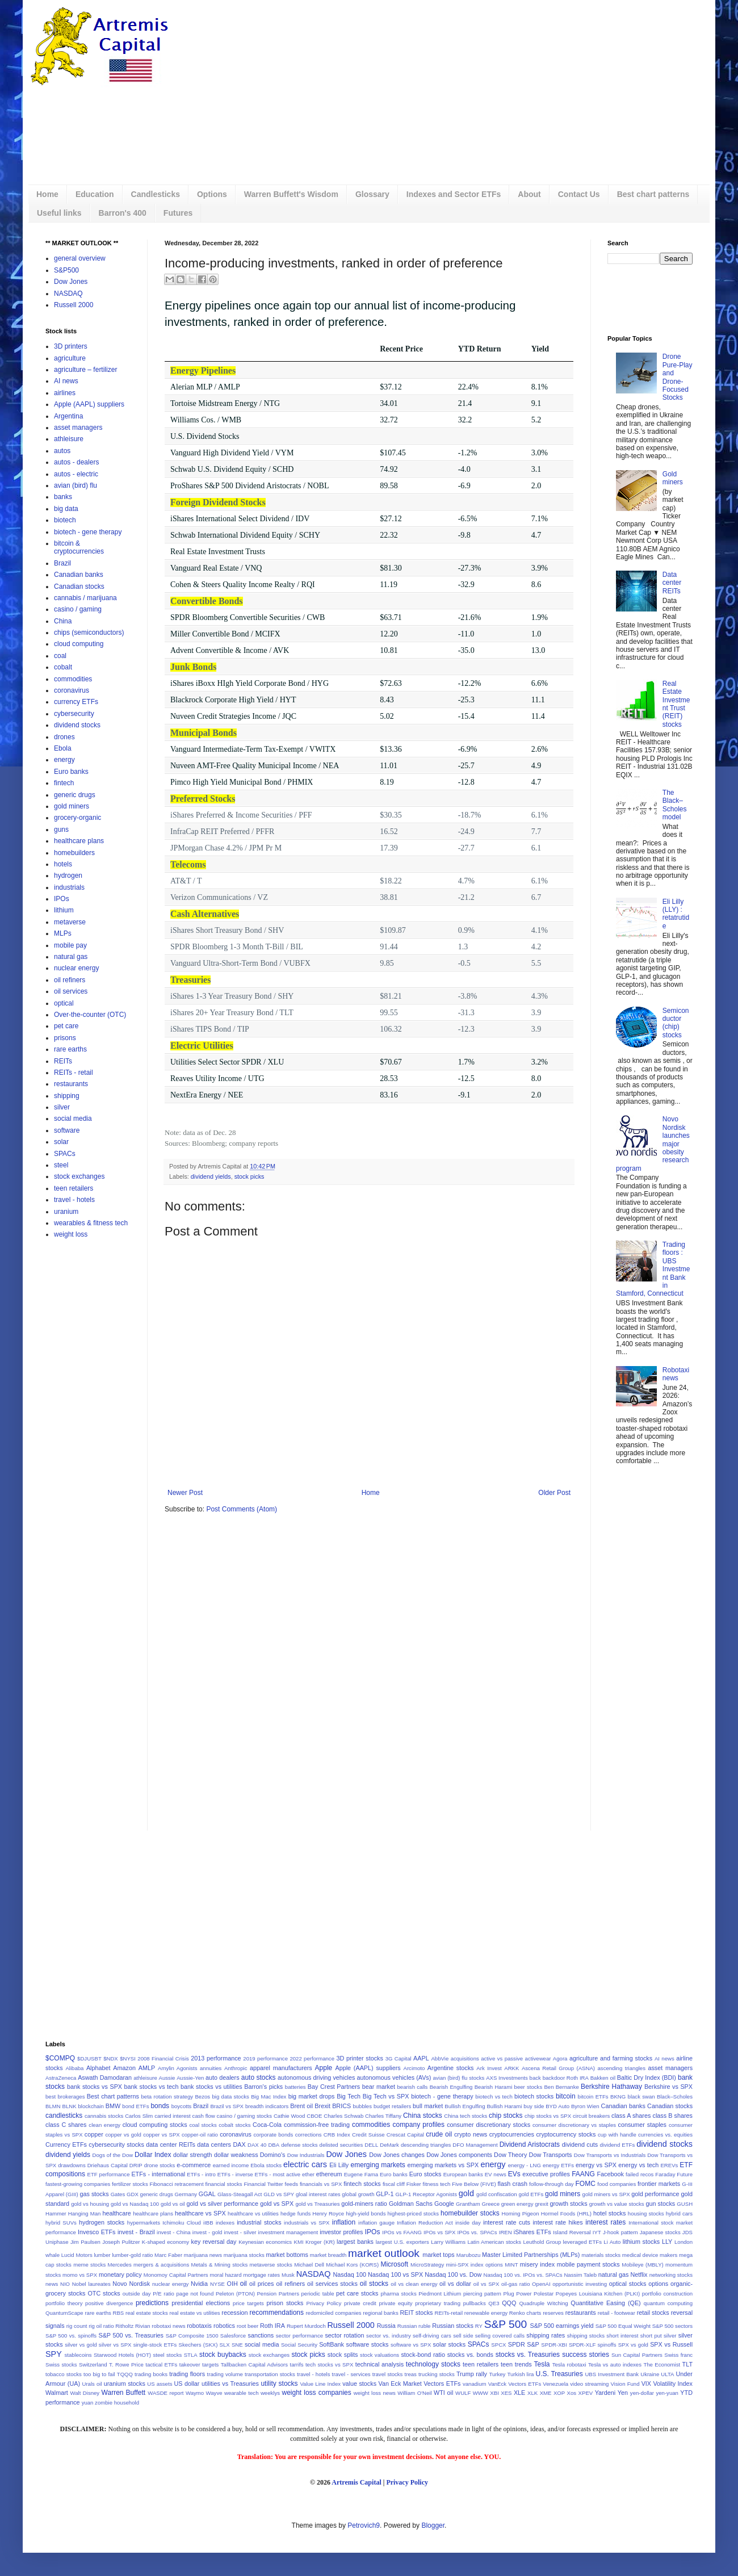 Image resolution: width=738 pixels, height=2576 pixels. What do you see at coordinates (673, 2115) in the screenshot?
I see `class B shares` at bounding box center [673, 2115].